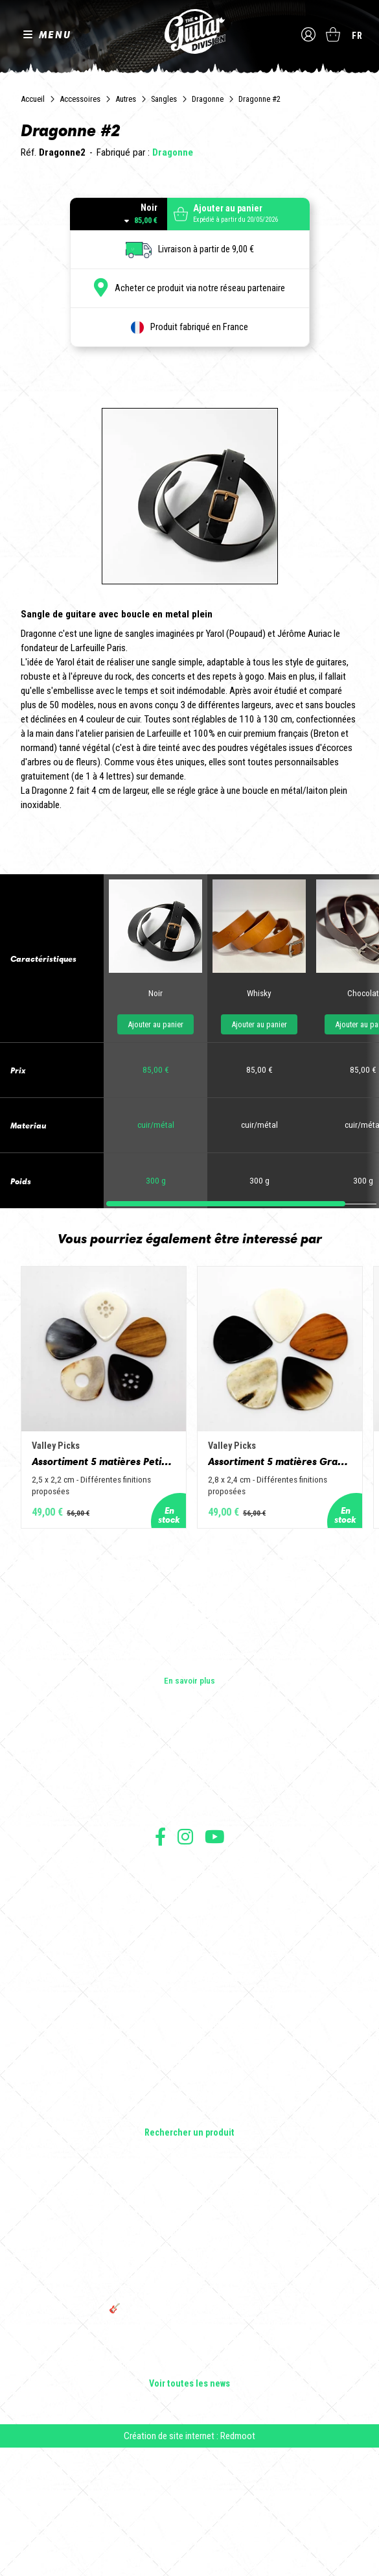  Describe the element at coordinates (155, 1141) in the screenshot. I see `Ajouter au panier` at that location.